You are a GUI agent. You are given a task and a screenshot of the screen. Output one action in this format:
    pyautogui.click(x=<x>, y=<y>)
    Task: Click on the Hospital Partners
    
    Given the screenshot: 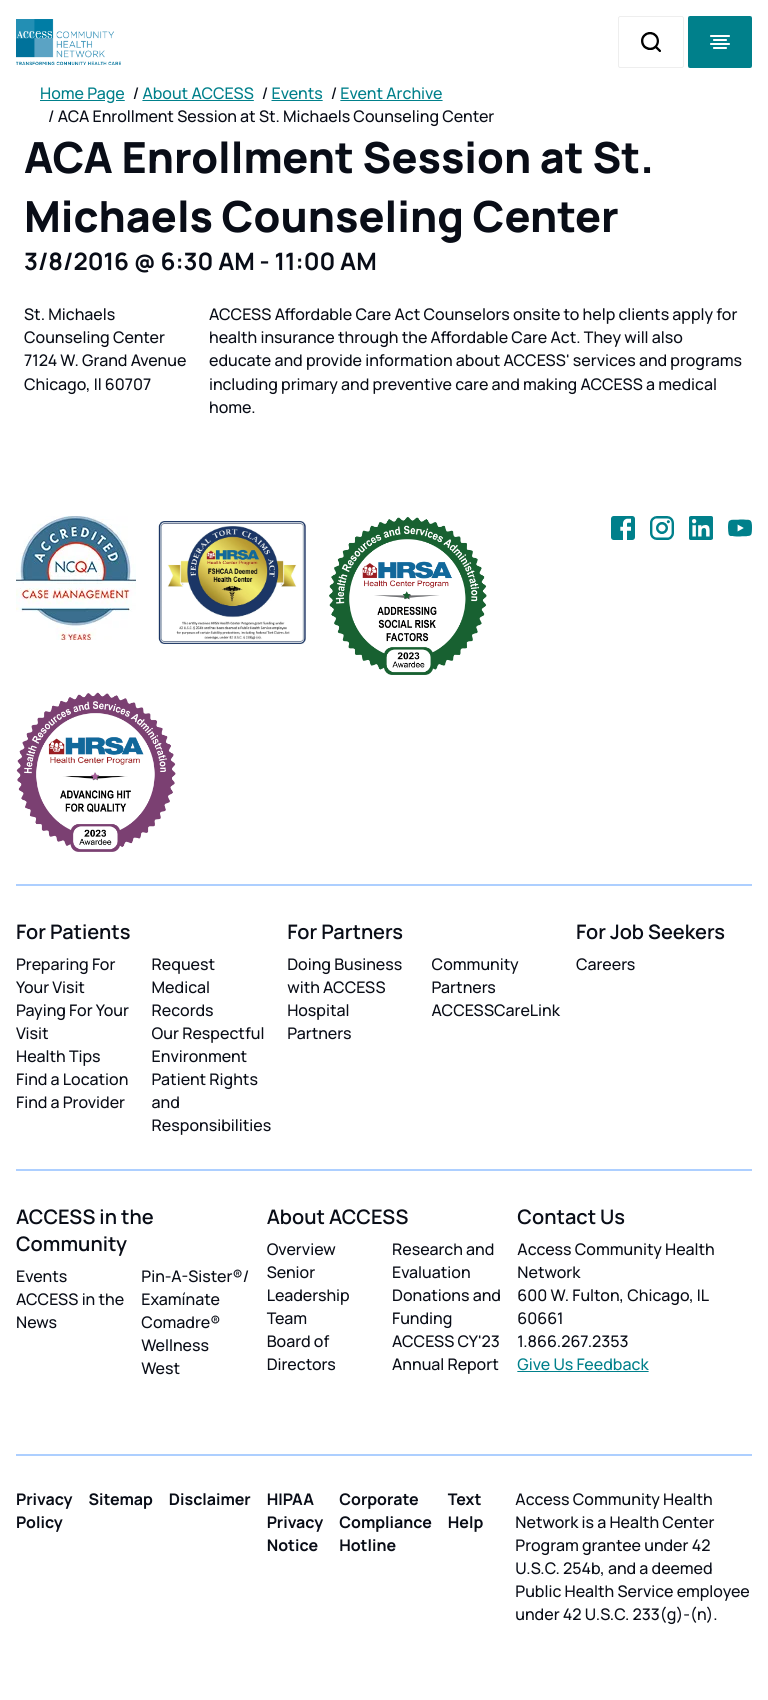 What is the action you would take?
    pyautogui.click(x=319, y=1021)
    